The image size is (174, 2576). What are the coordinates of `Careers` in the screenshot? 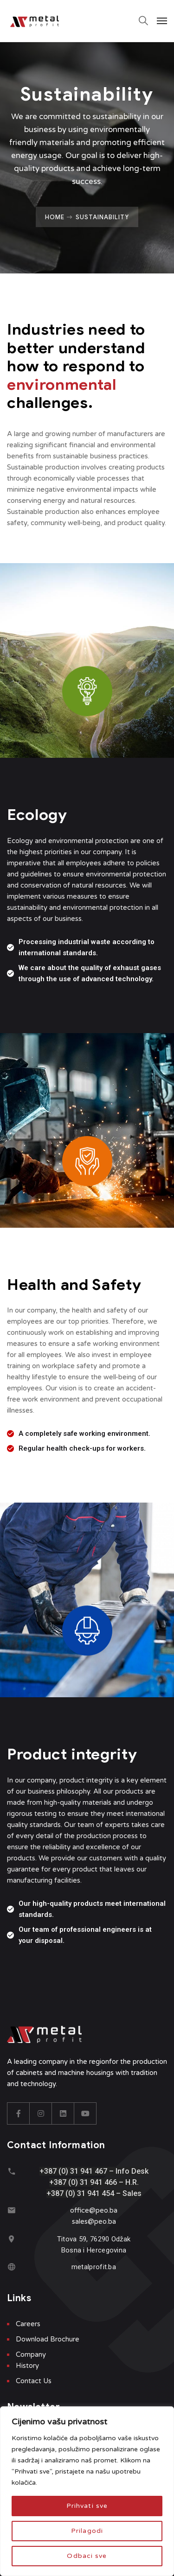 It's located at (28, 2324).